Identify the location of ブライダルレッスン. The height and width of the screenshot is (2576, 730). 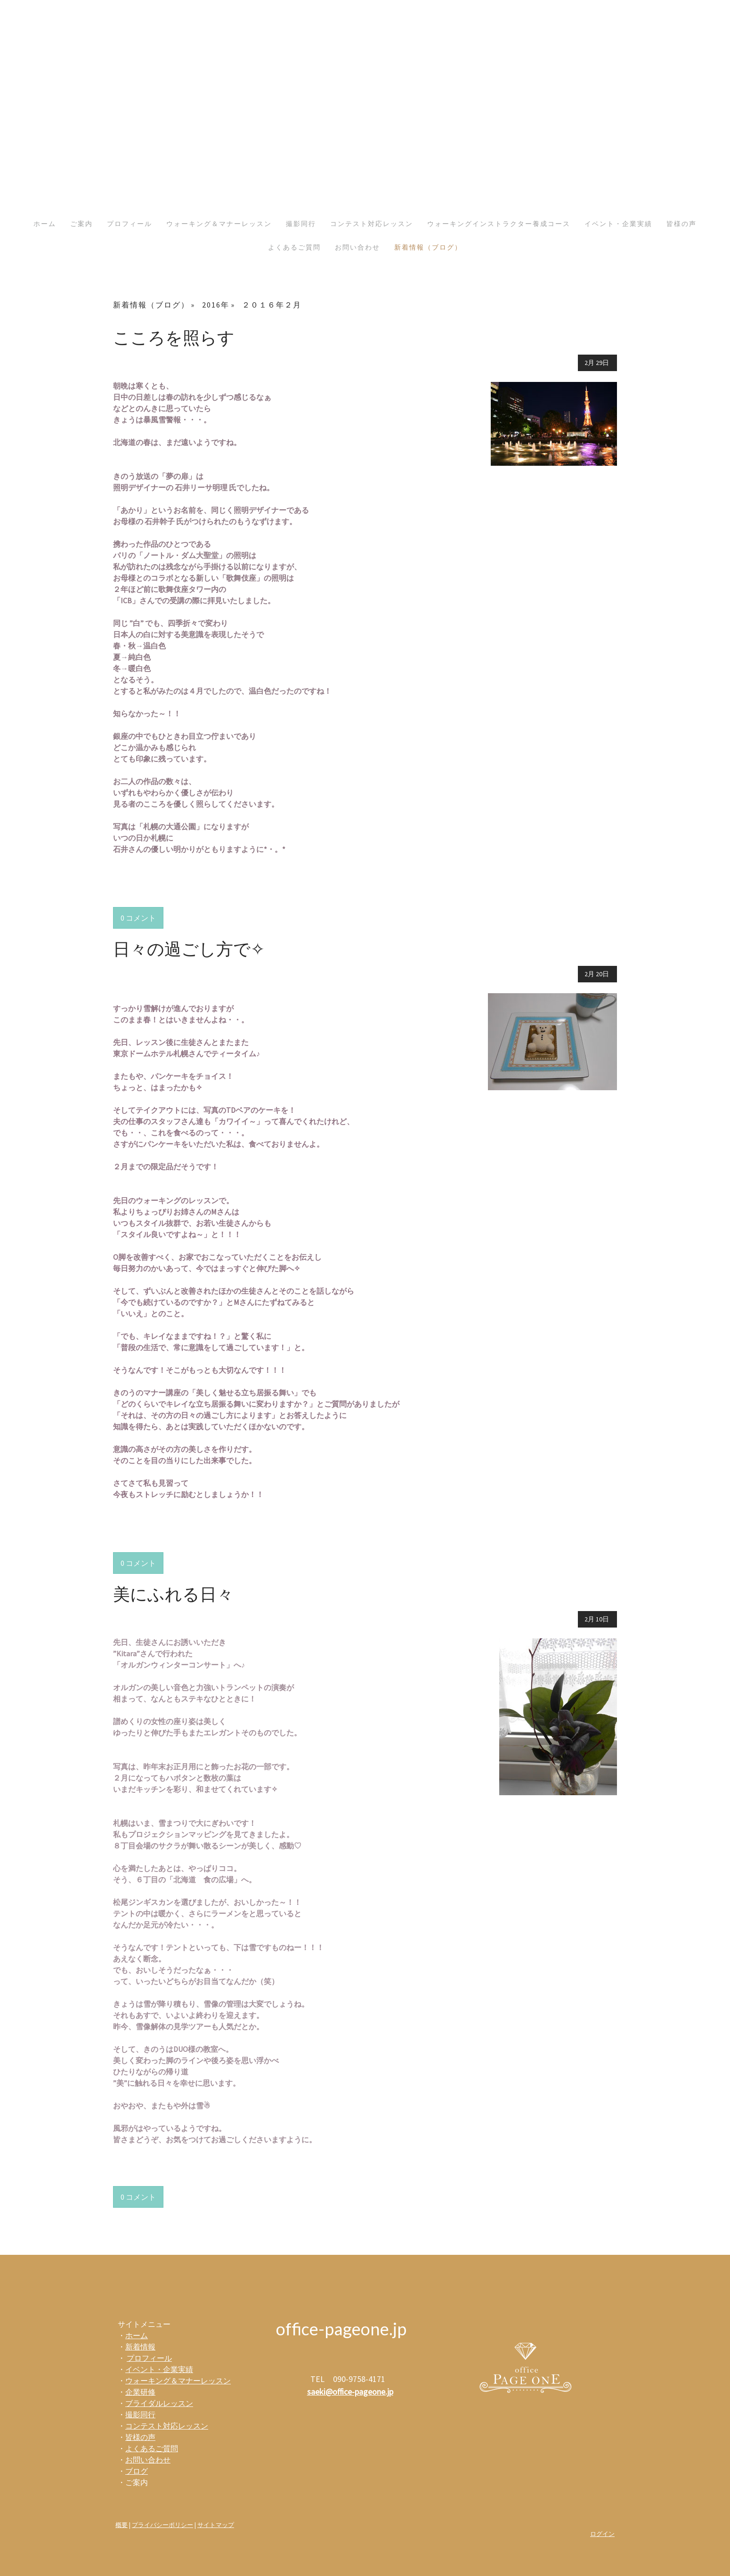
(159, 2403).